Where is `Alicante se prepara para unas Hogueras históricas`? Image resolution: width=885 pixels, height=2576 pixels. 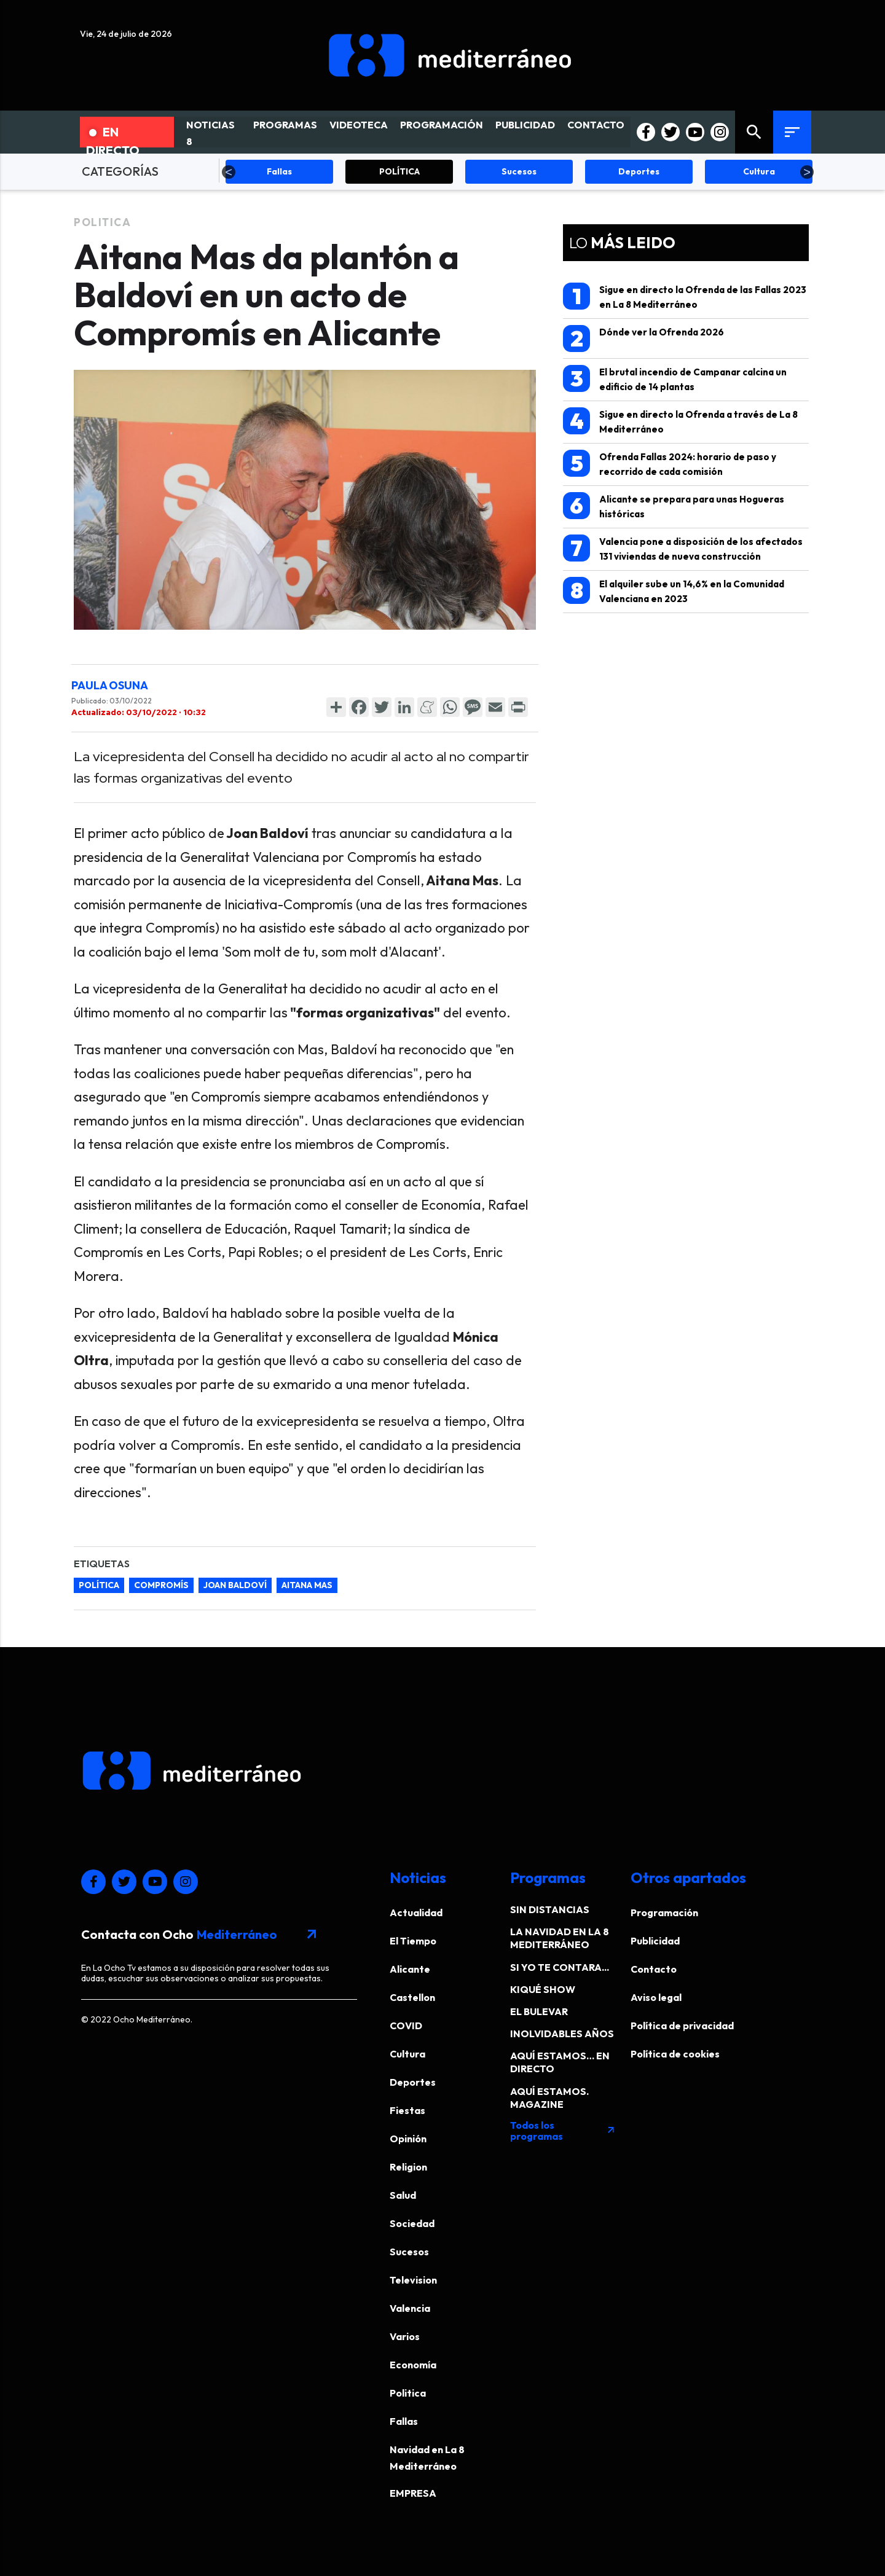
Alicante se prepara para unas Hogueras históricas is located at coordinates (673, 506).